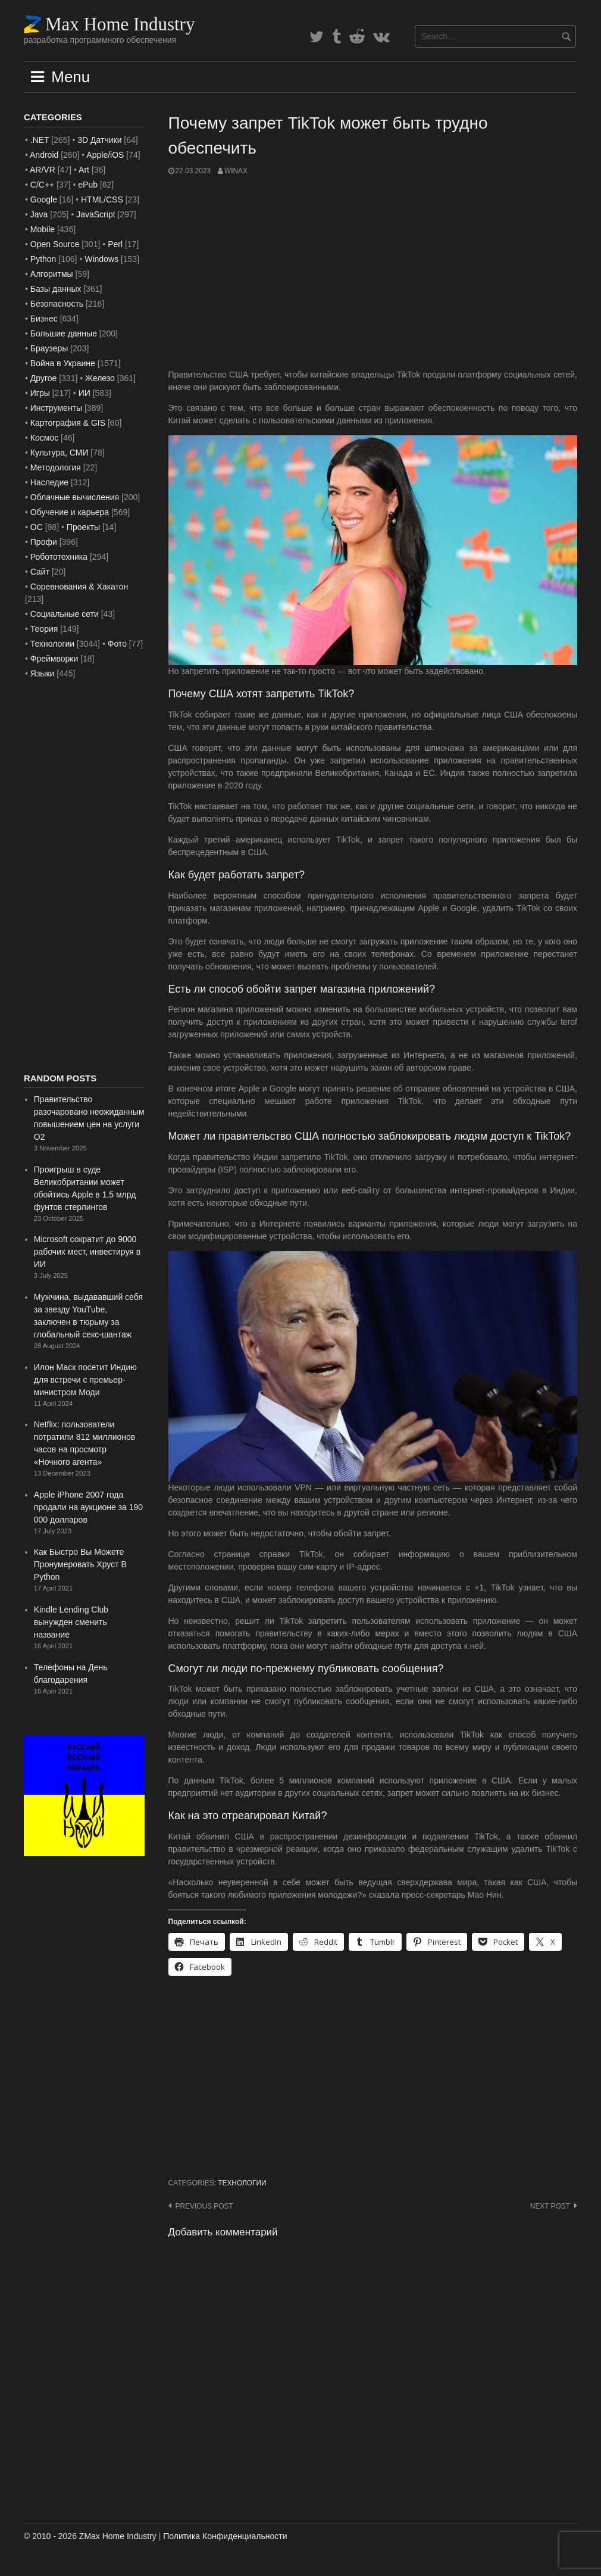  What do you see at coordinates (43, 199) in the screenshot?
I see `Google` at bounding box center [43, 199].